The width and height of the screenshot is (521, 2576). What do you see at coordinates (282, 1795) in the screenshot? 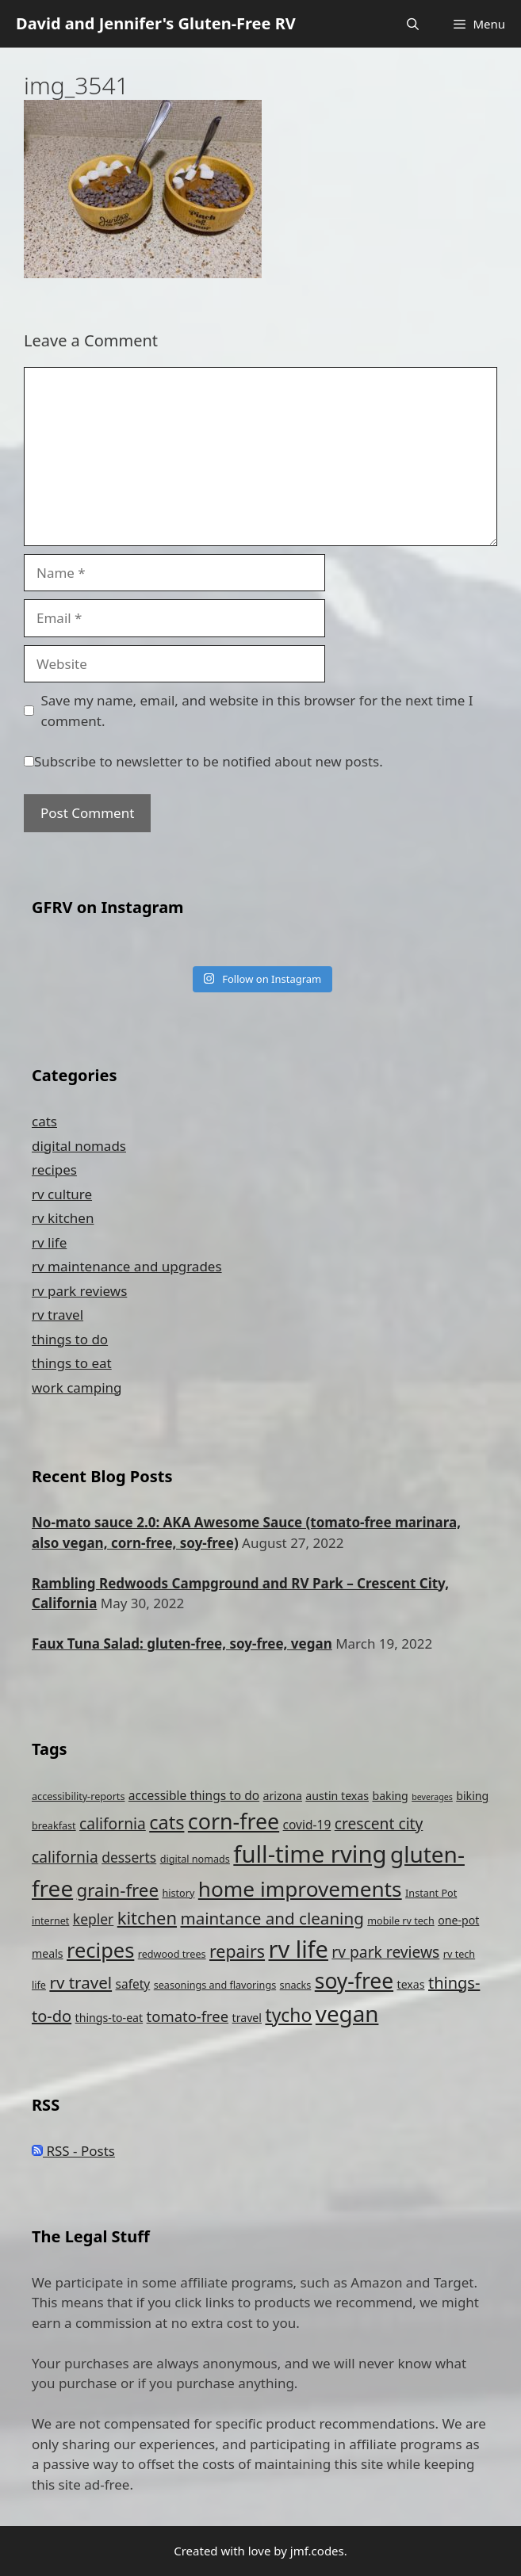
I see `arizona [arizona (5 items)]` at bounding box center [282, 1795].